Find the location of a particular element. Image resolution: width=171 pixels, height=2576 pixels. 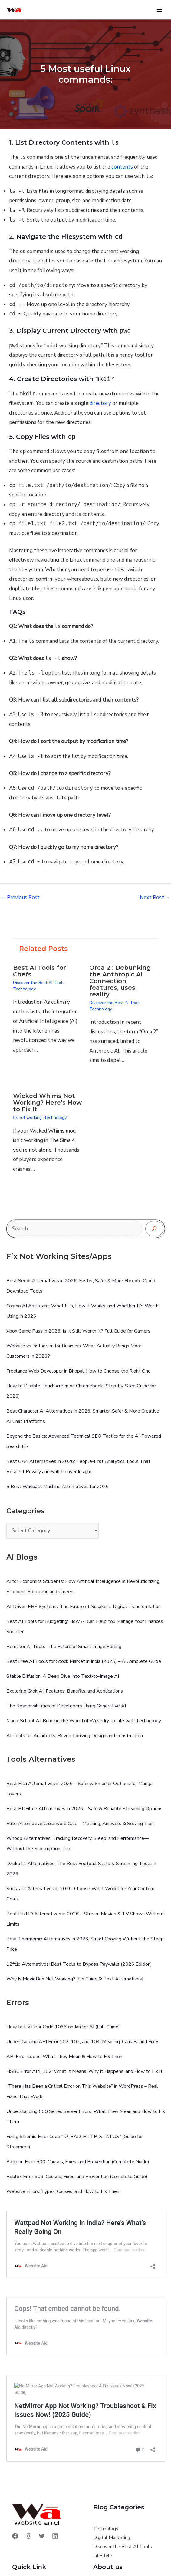

Remaker AI Tools: The Future of Smart Image Editing is located at coordinates (63, 1646).